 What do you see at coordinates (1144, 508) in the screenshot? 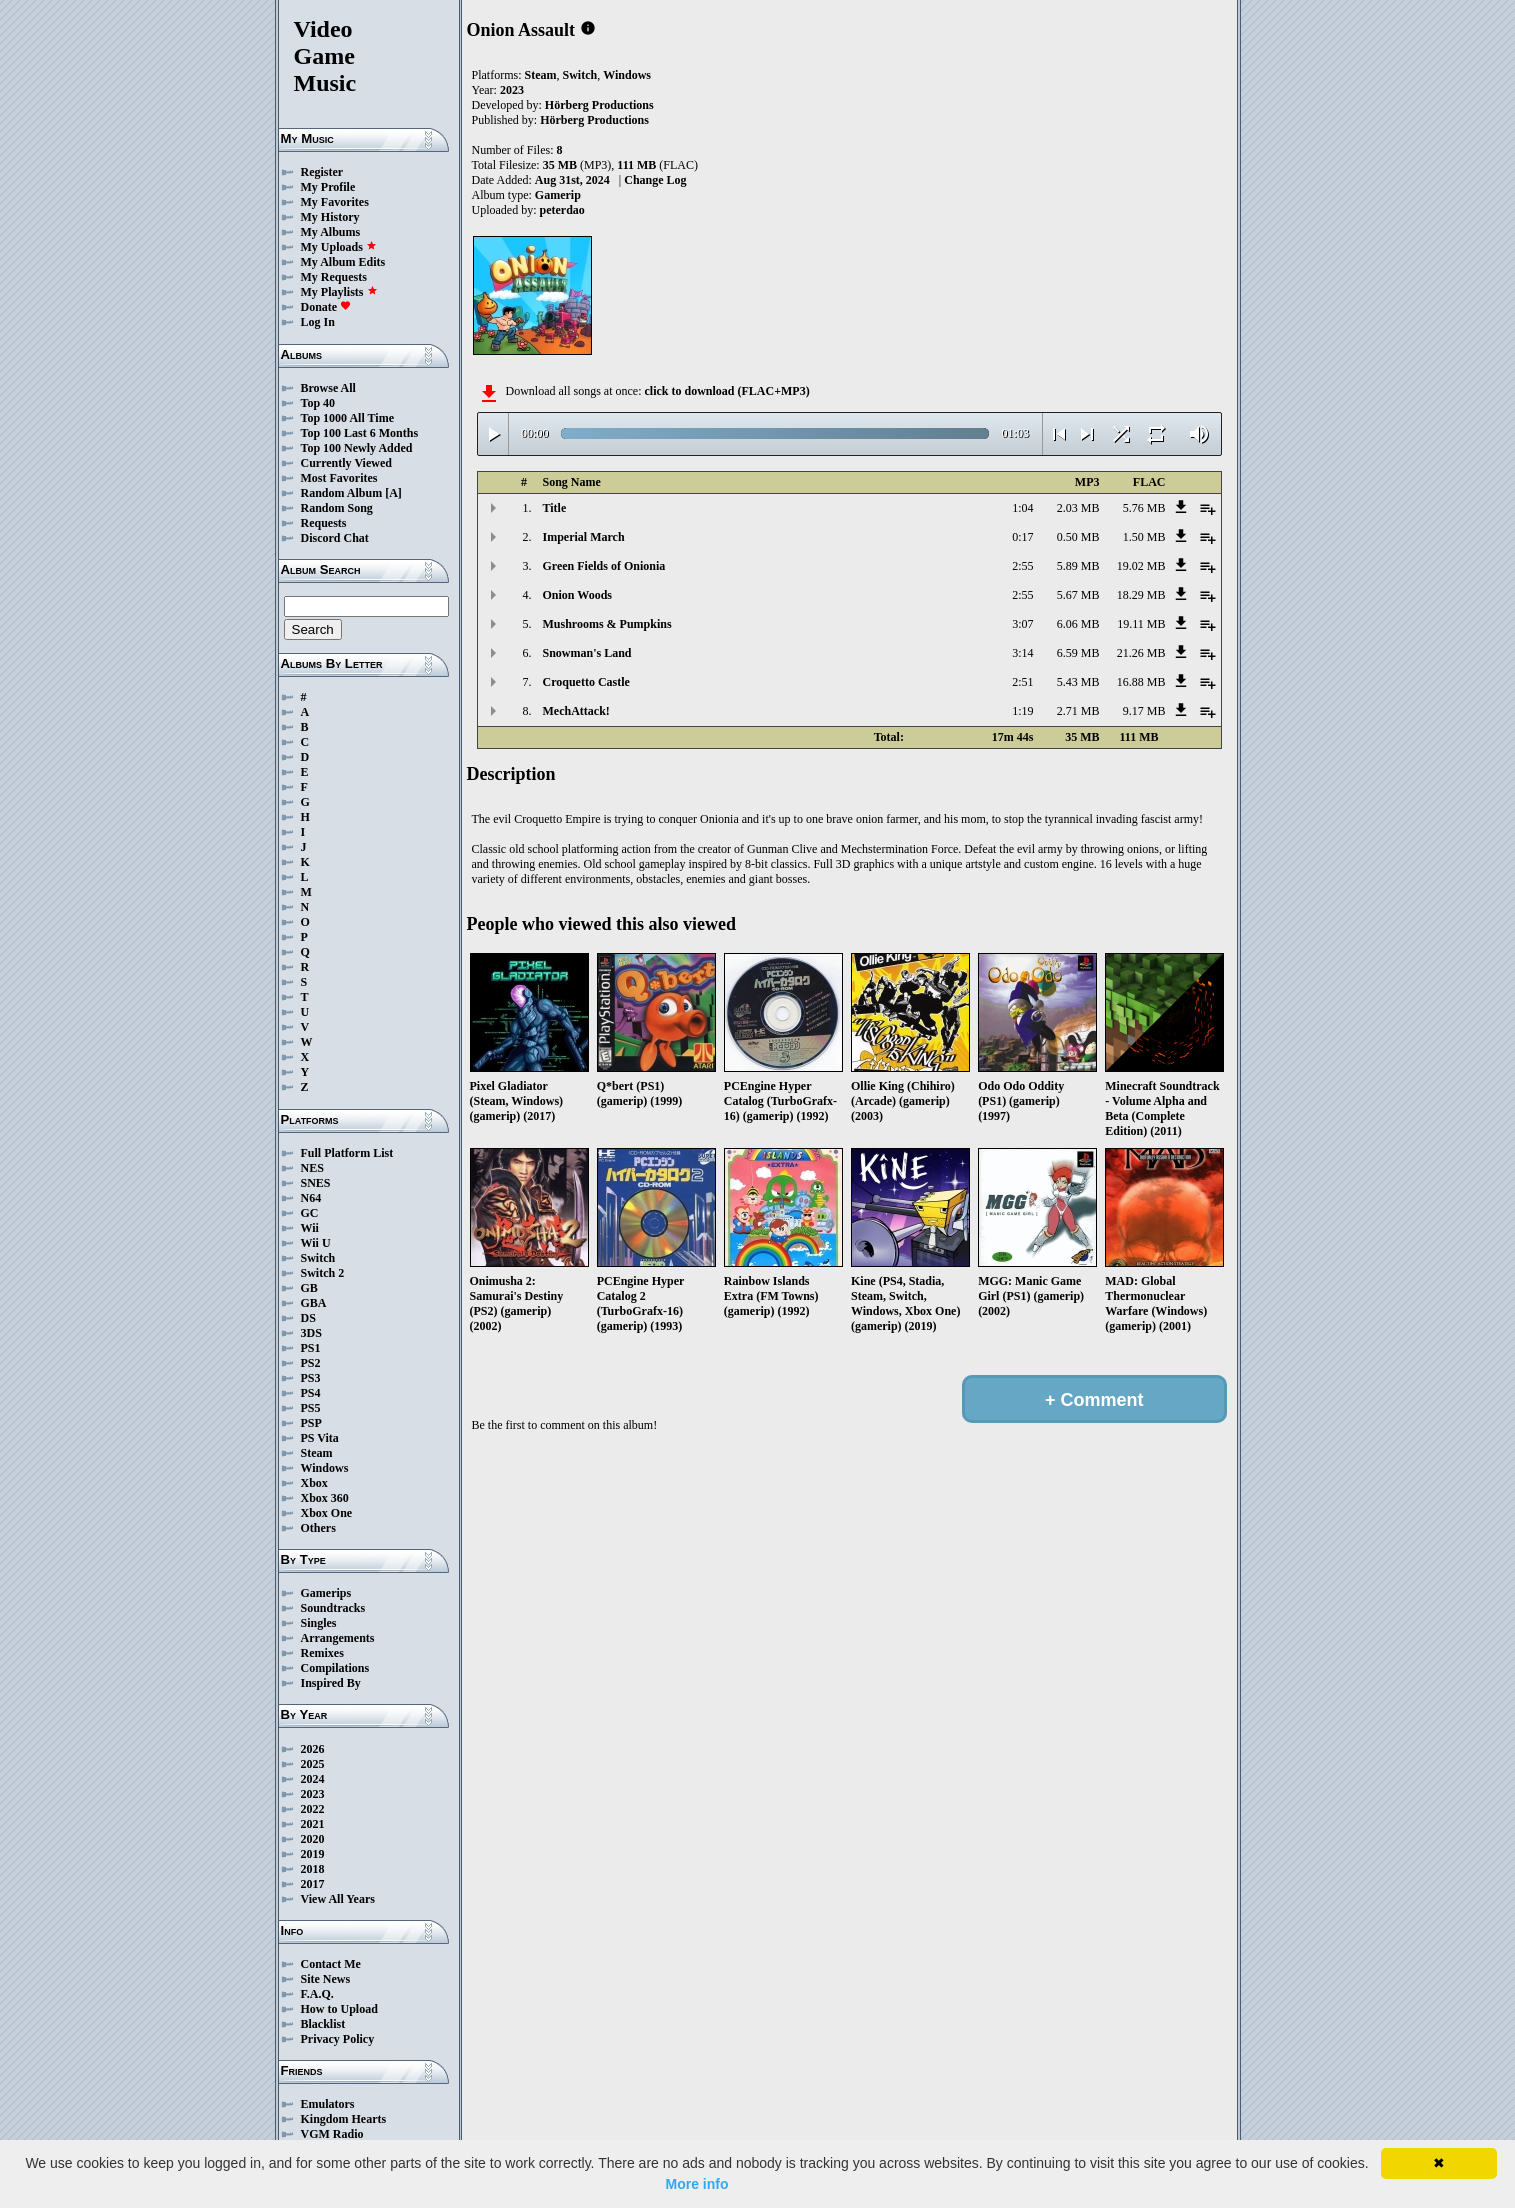
I see `5.76 MB` at bounding box center [1144, 508].